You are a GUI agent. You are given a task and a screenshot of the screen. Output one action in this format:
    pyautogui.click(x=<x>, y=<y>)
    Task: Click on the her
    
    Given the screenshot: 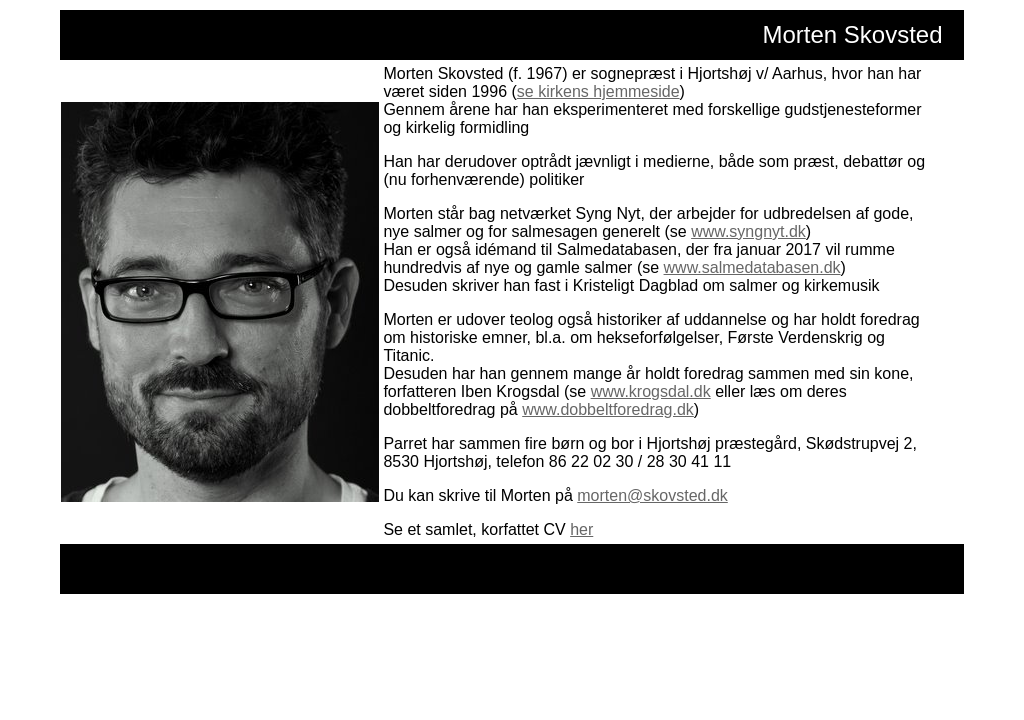 What is the action you would take?
    pyautogui.click(x=581, y=529)
    